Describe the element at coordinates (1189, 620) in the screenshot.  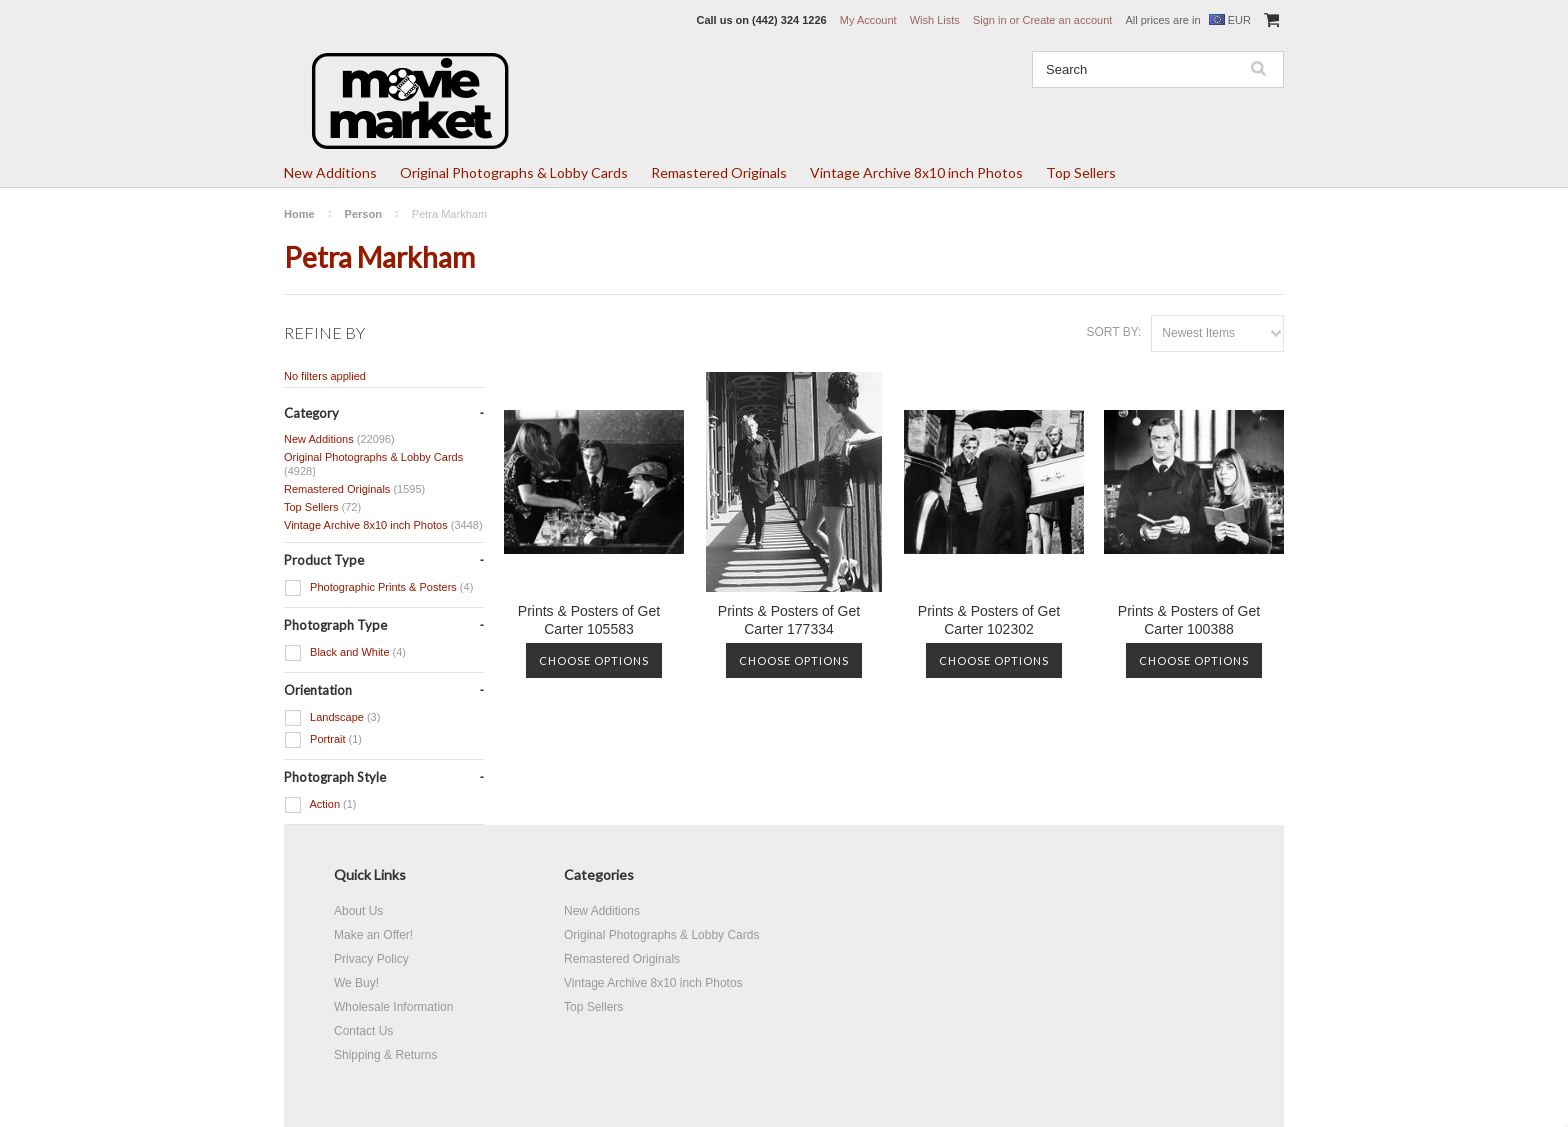
I see `Prints & Posters of Get Carter 100388` at that location.